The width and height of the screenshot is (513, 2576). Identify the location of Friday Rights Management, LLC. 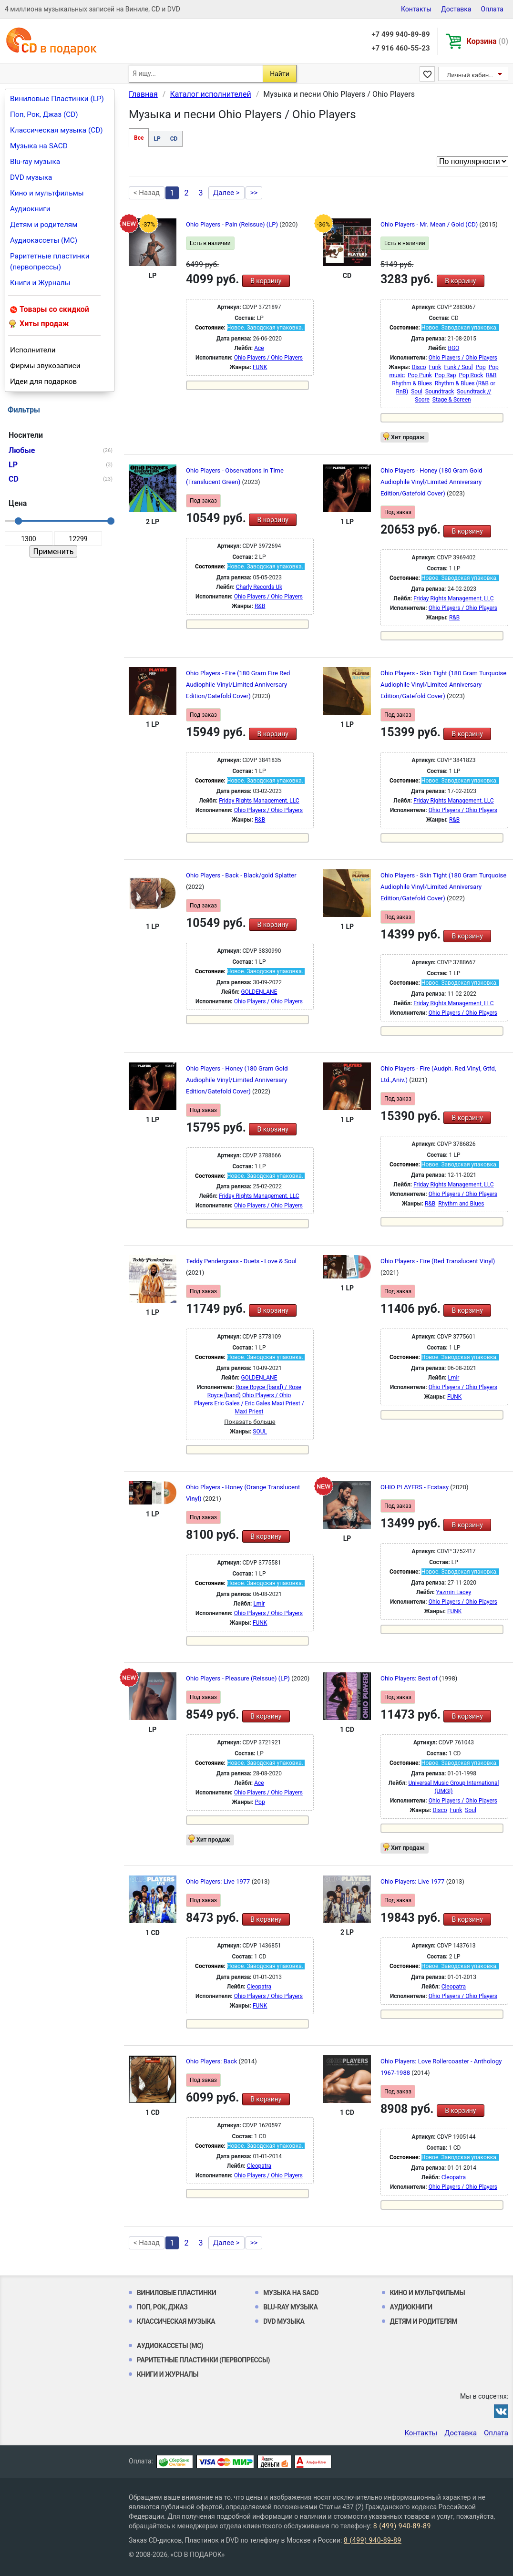
(453, 598).